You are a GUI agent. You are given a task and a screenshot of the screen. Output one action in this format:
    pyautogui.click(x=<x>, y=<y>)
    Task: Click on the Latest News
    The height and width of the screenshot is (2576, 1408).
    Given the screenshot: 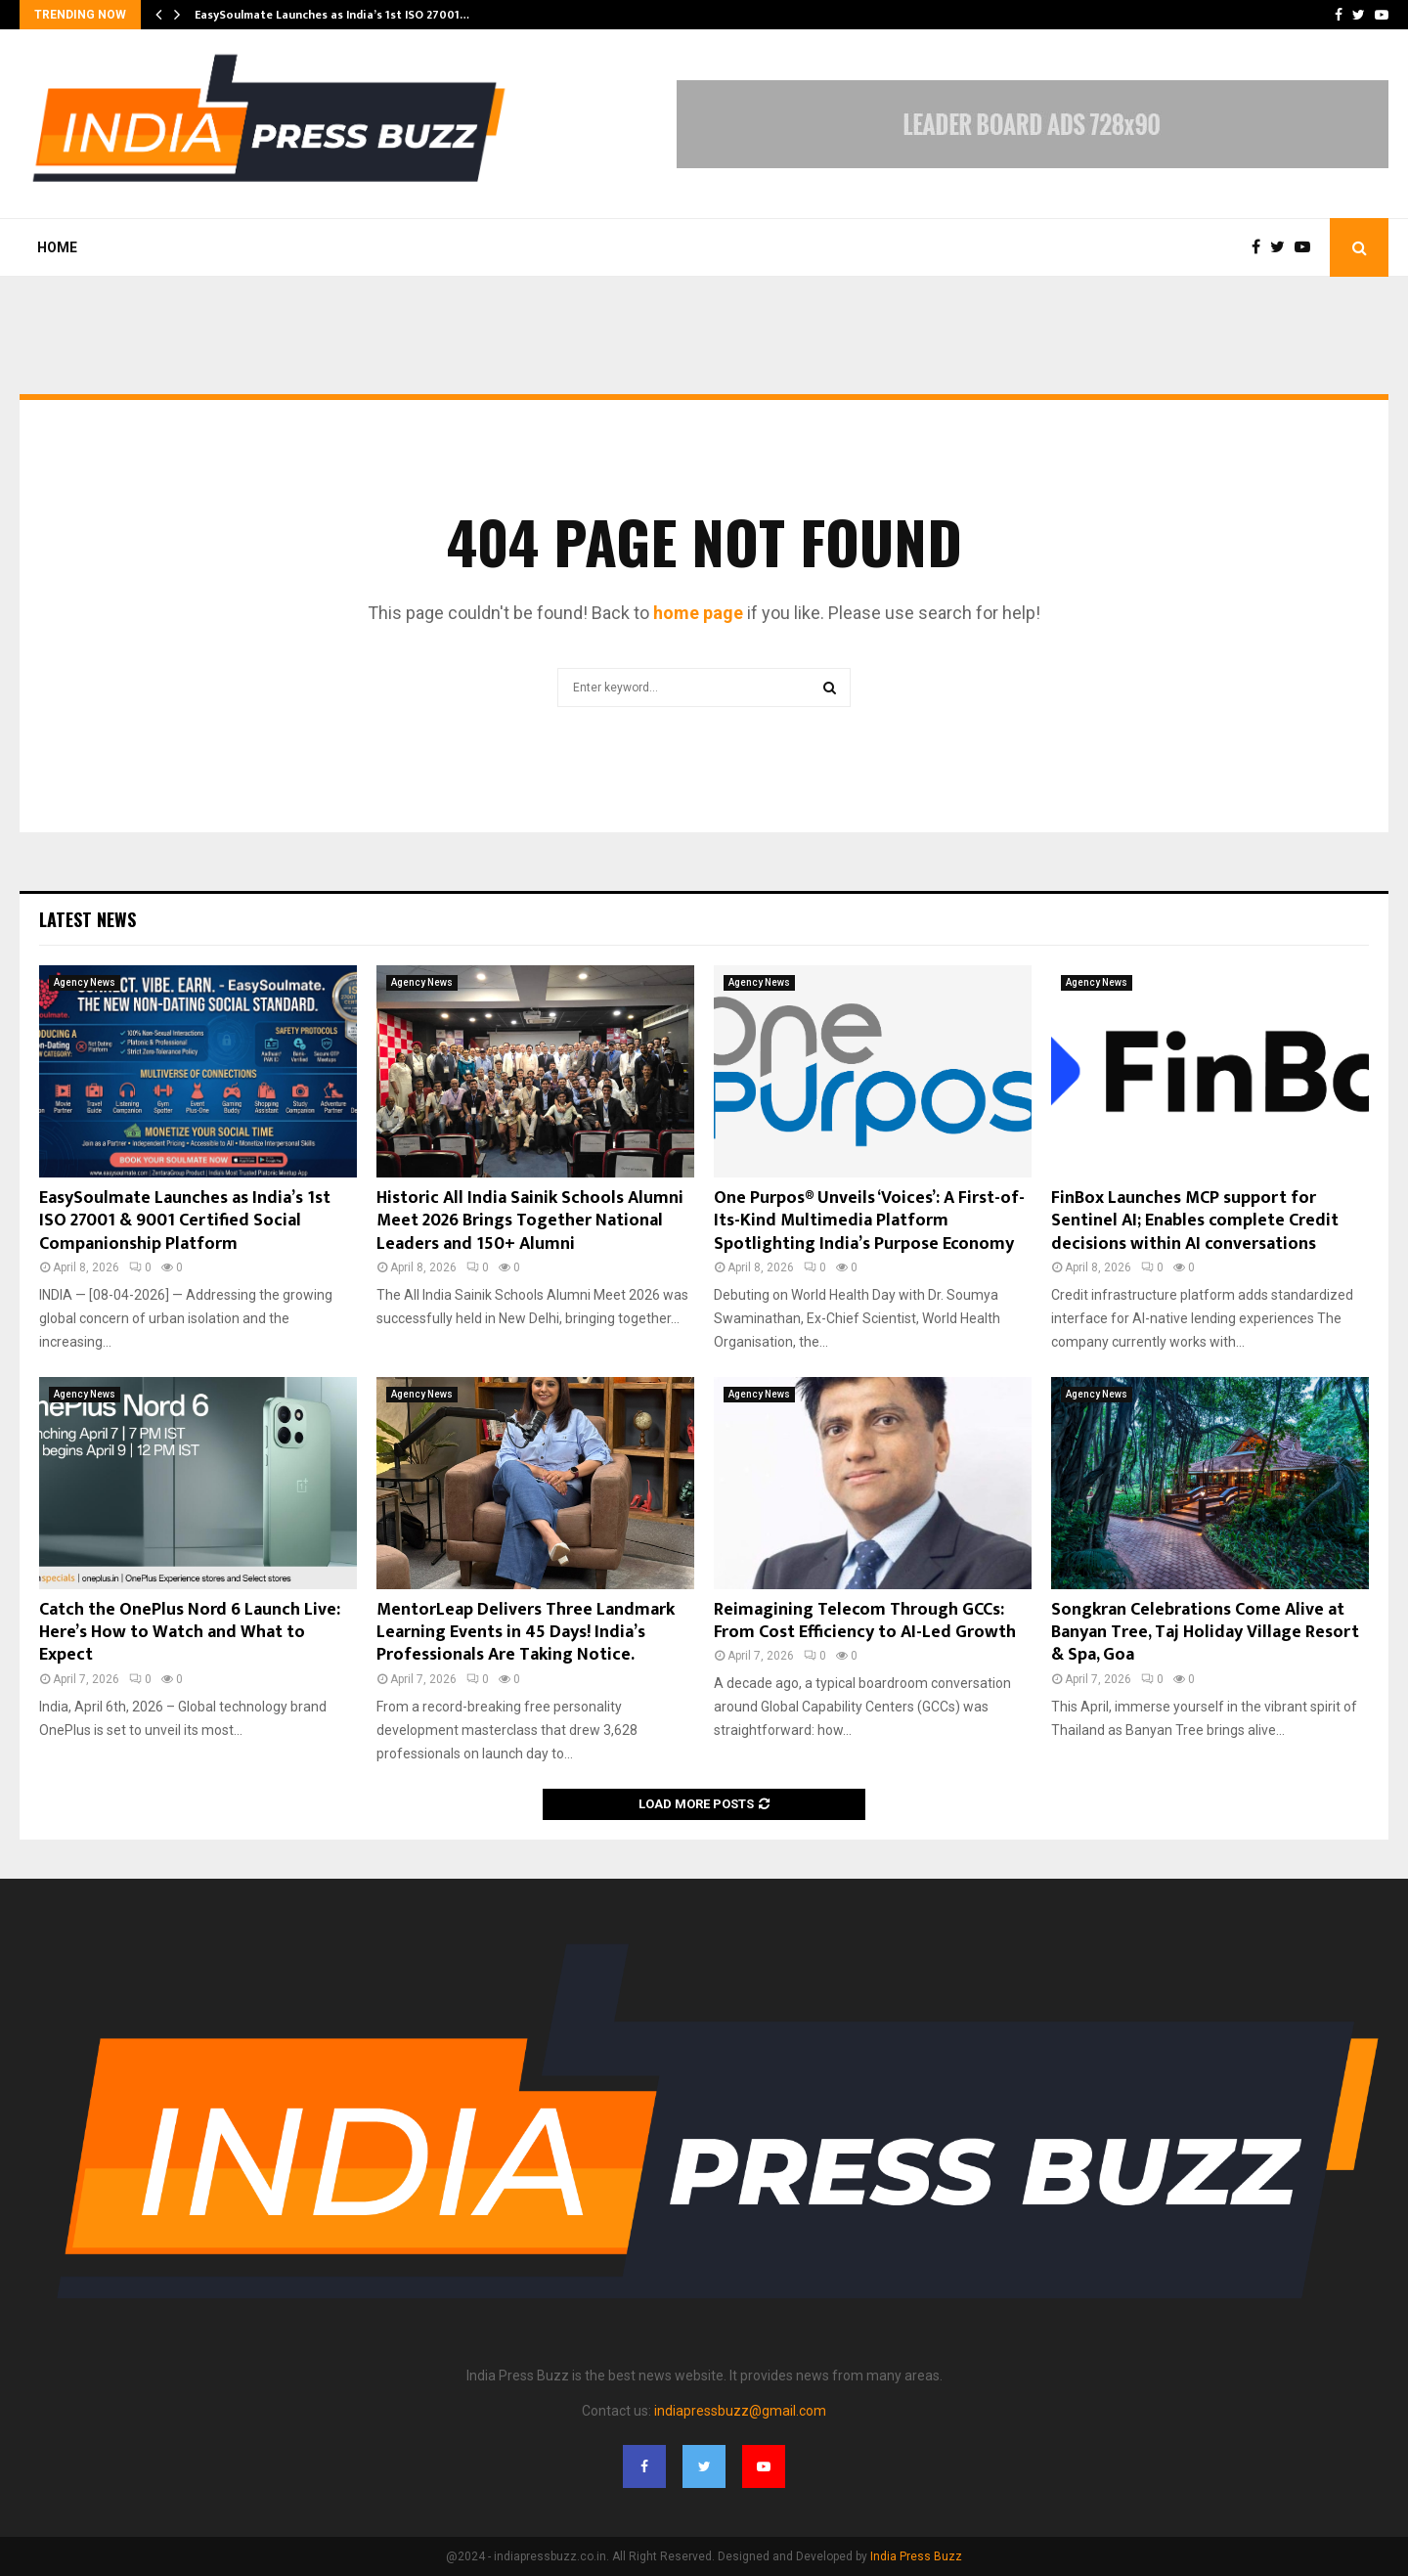 What is the action you would take?
    pyautogui.click(x=87, y=919)
    